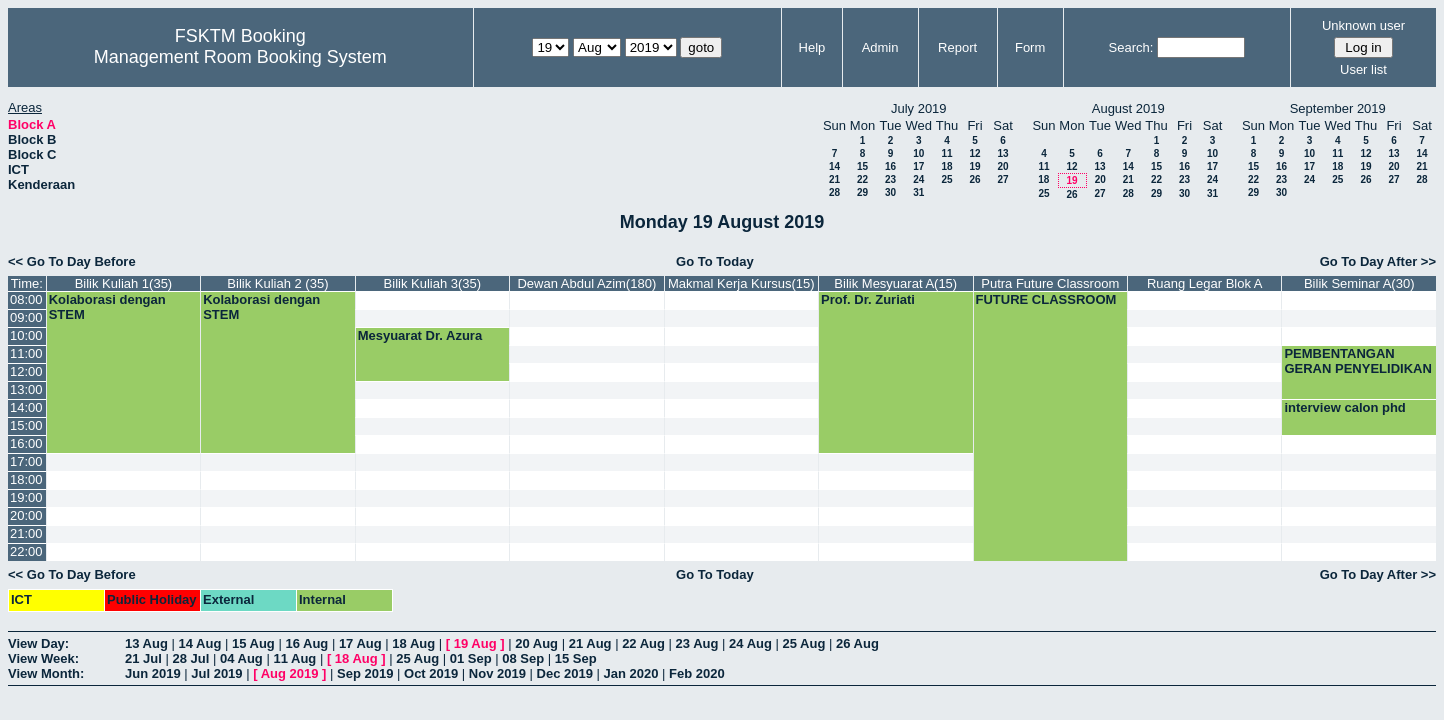 This screenshot has height=720, width=1444. I want to click on Jul 2019, so click(216, 673).